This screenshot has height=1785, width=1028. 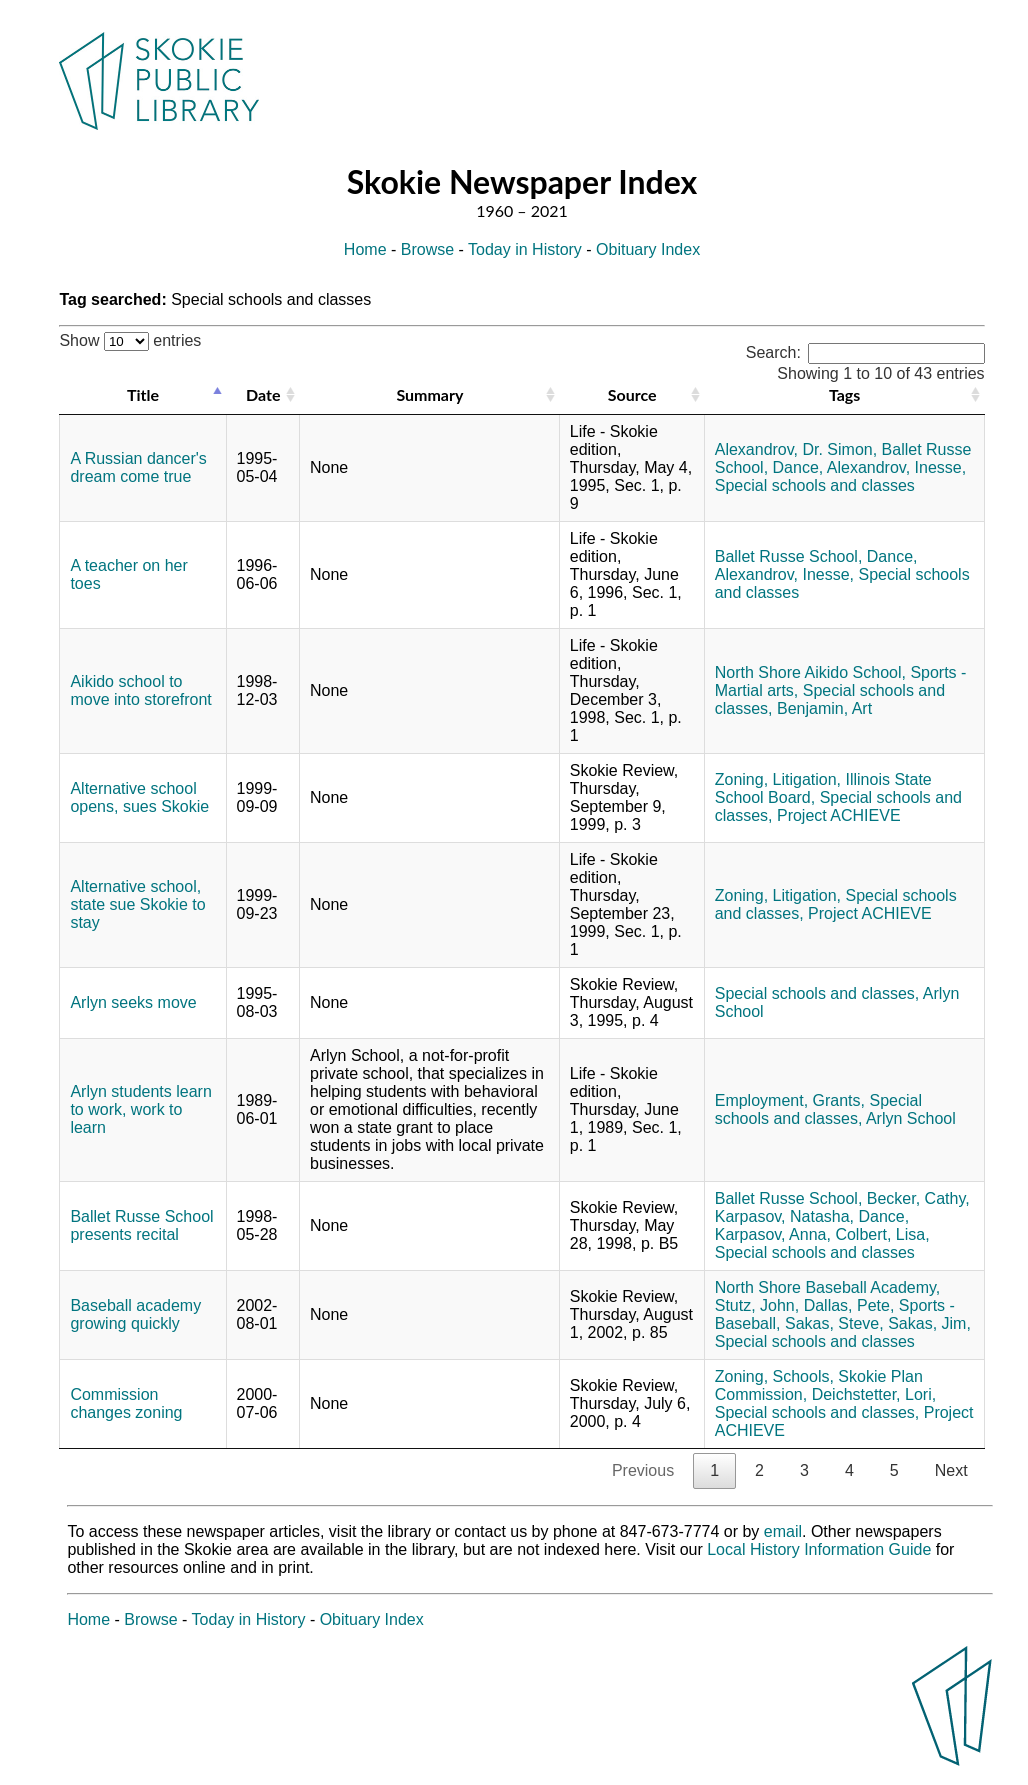 What do you see at coordinates (874, 1394) in the screenshot?
I see `Deichstetter, Lori,` at bounding box center [874, 1394].